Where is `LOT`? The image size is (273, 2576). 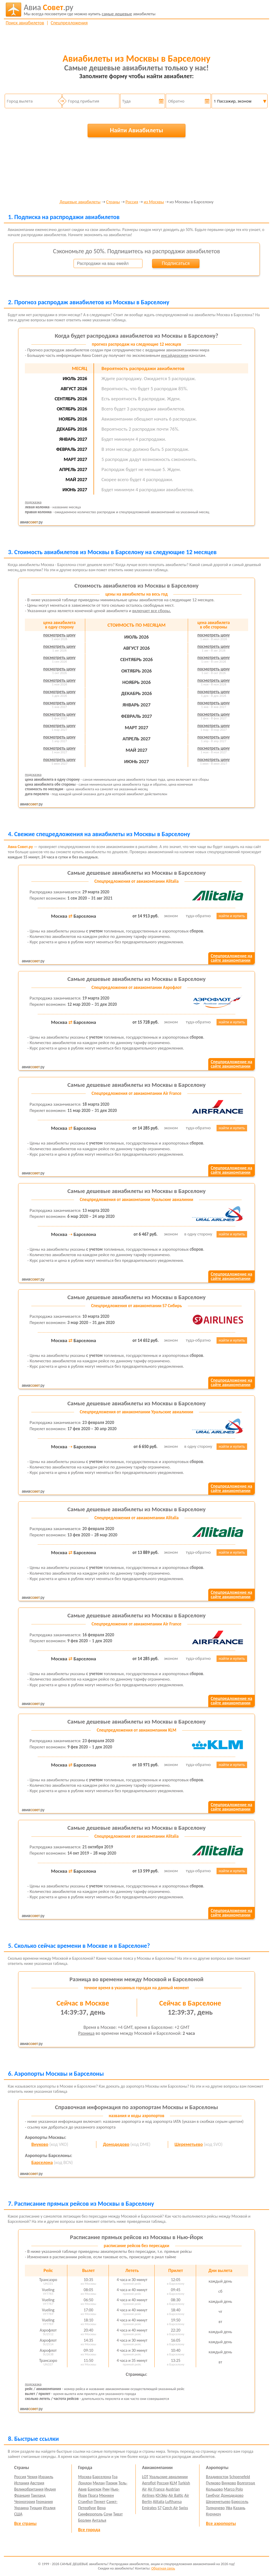 LOT is located at coordinates (145, 2476).